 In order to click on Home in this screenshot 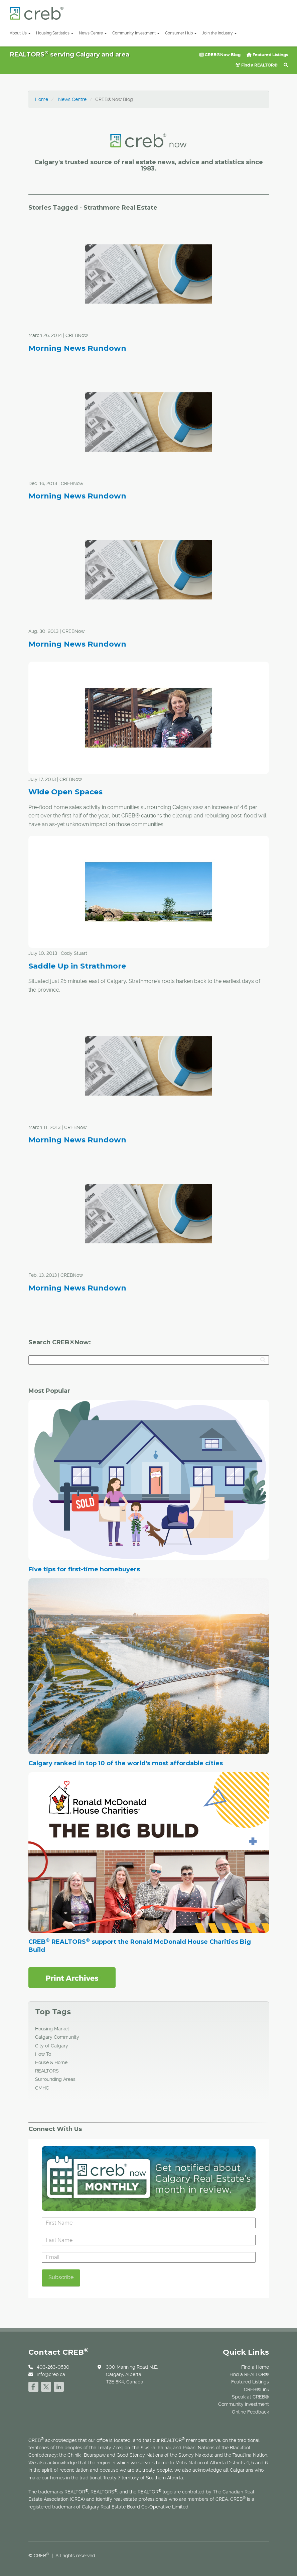, I will do `click(41, 99)`.